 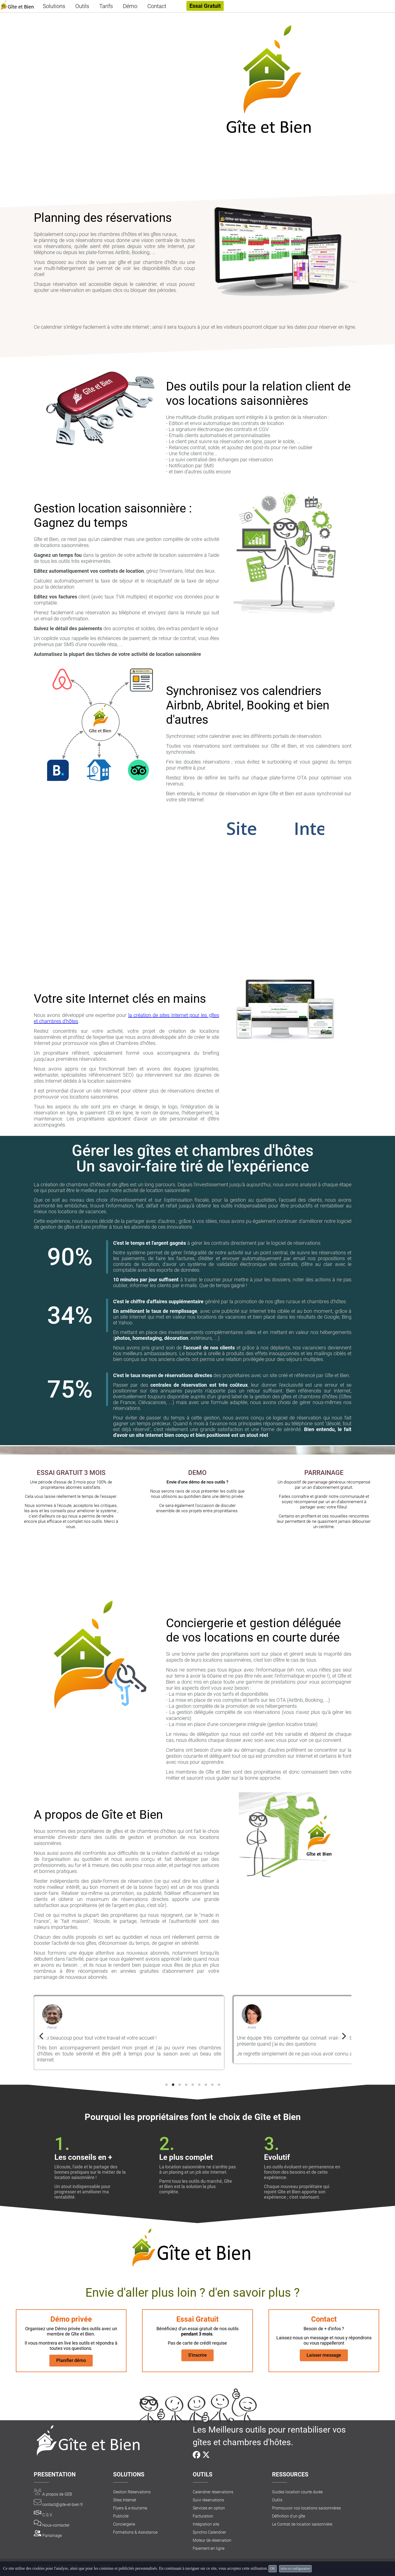 I want to click on [Previous], so click(x=41, y=2036).